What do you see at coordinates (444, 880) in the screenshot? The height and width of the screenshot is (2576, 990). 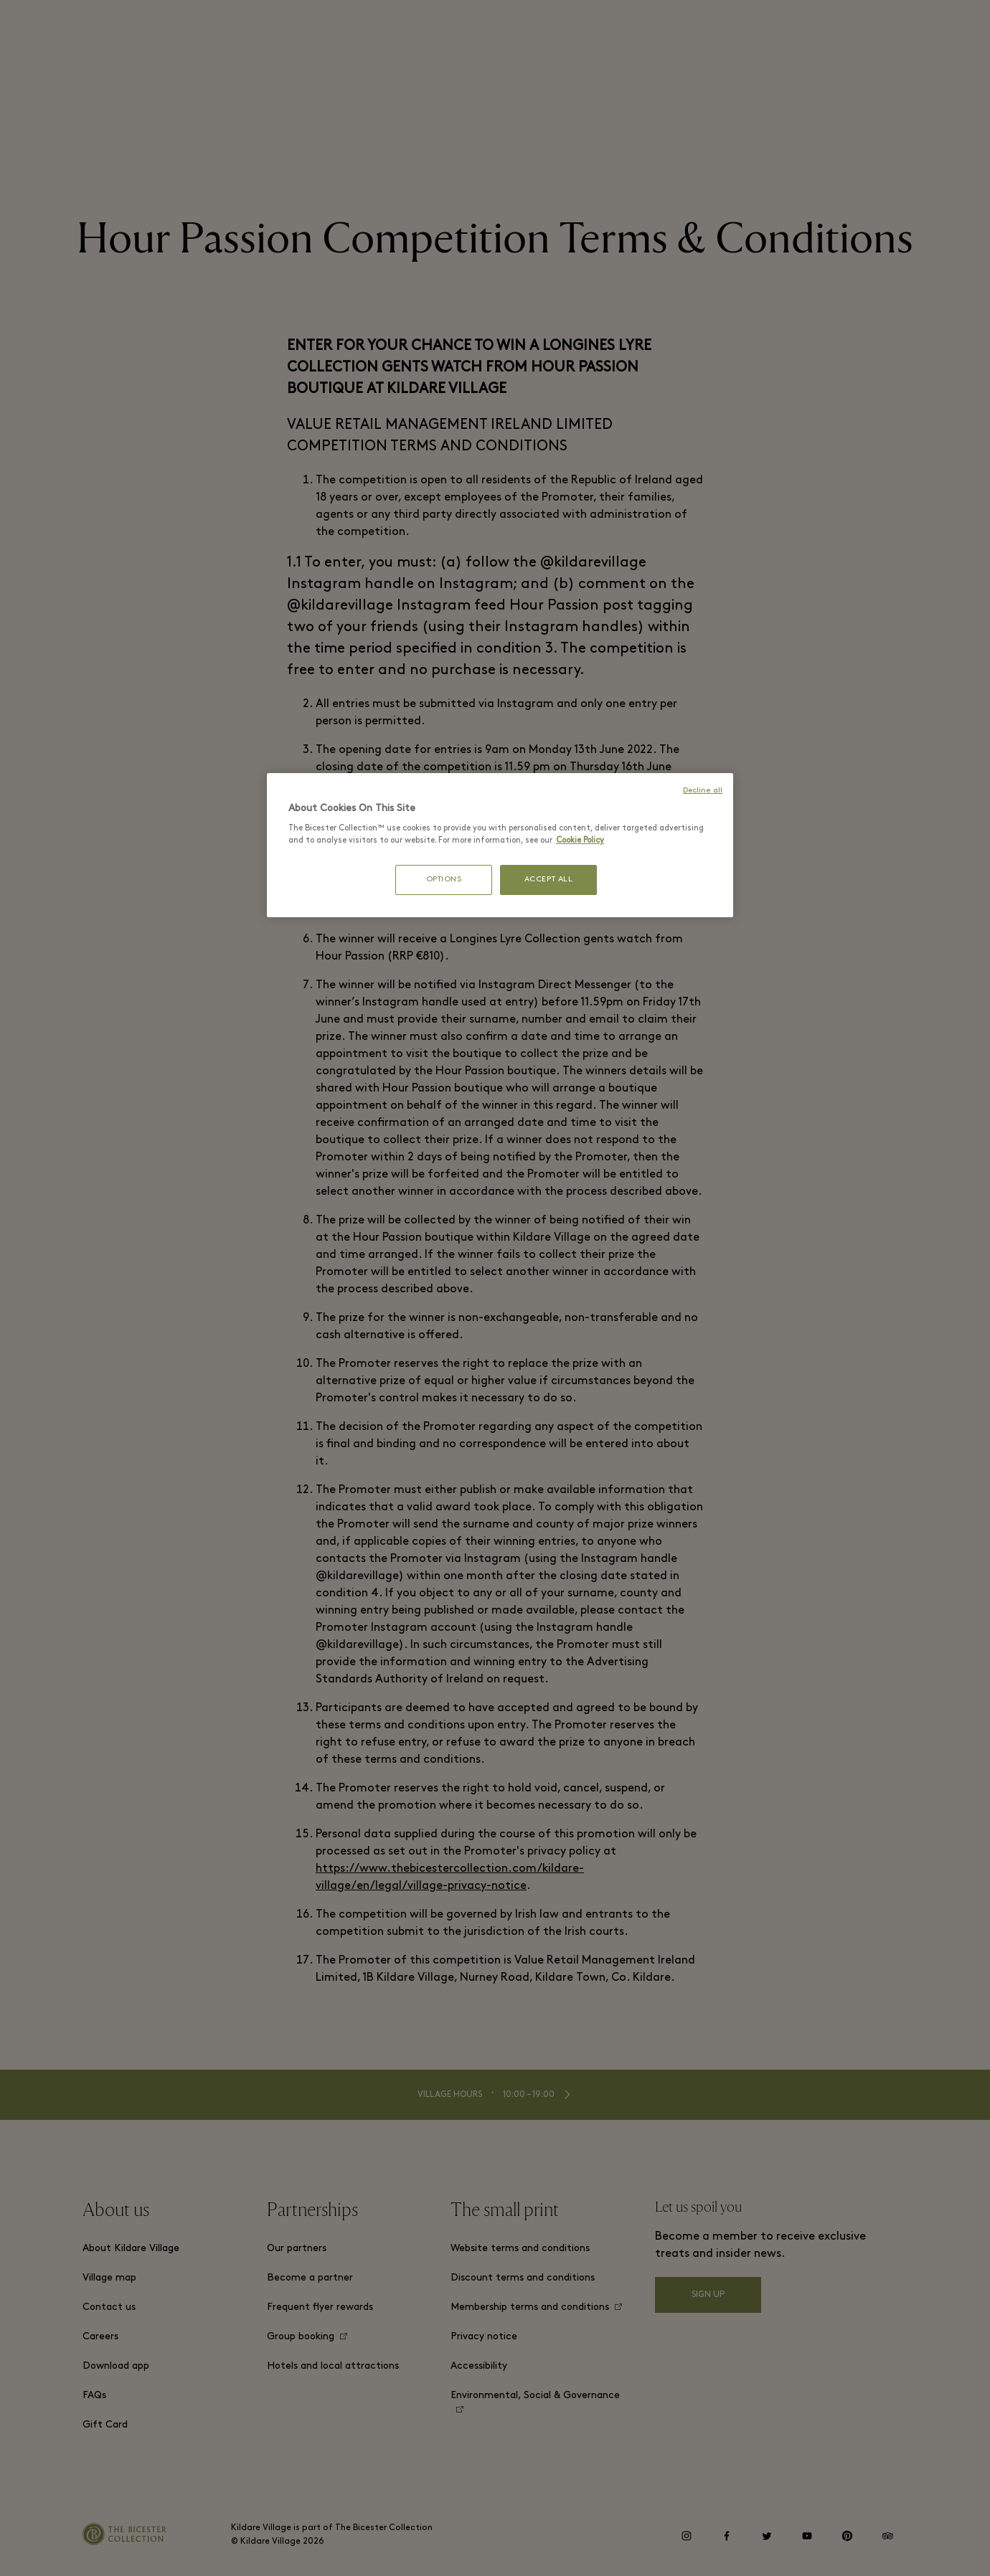 I see `OPTIONS [OPTIONS, Opens the preference center dialog]` at bounding box center [444, 880].